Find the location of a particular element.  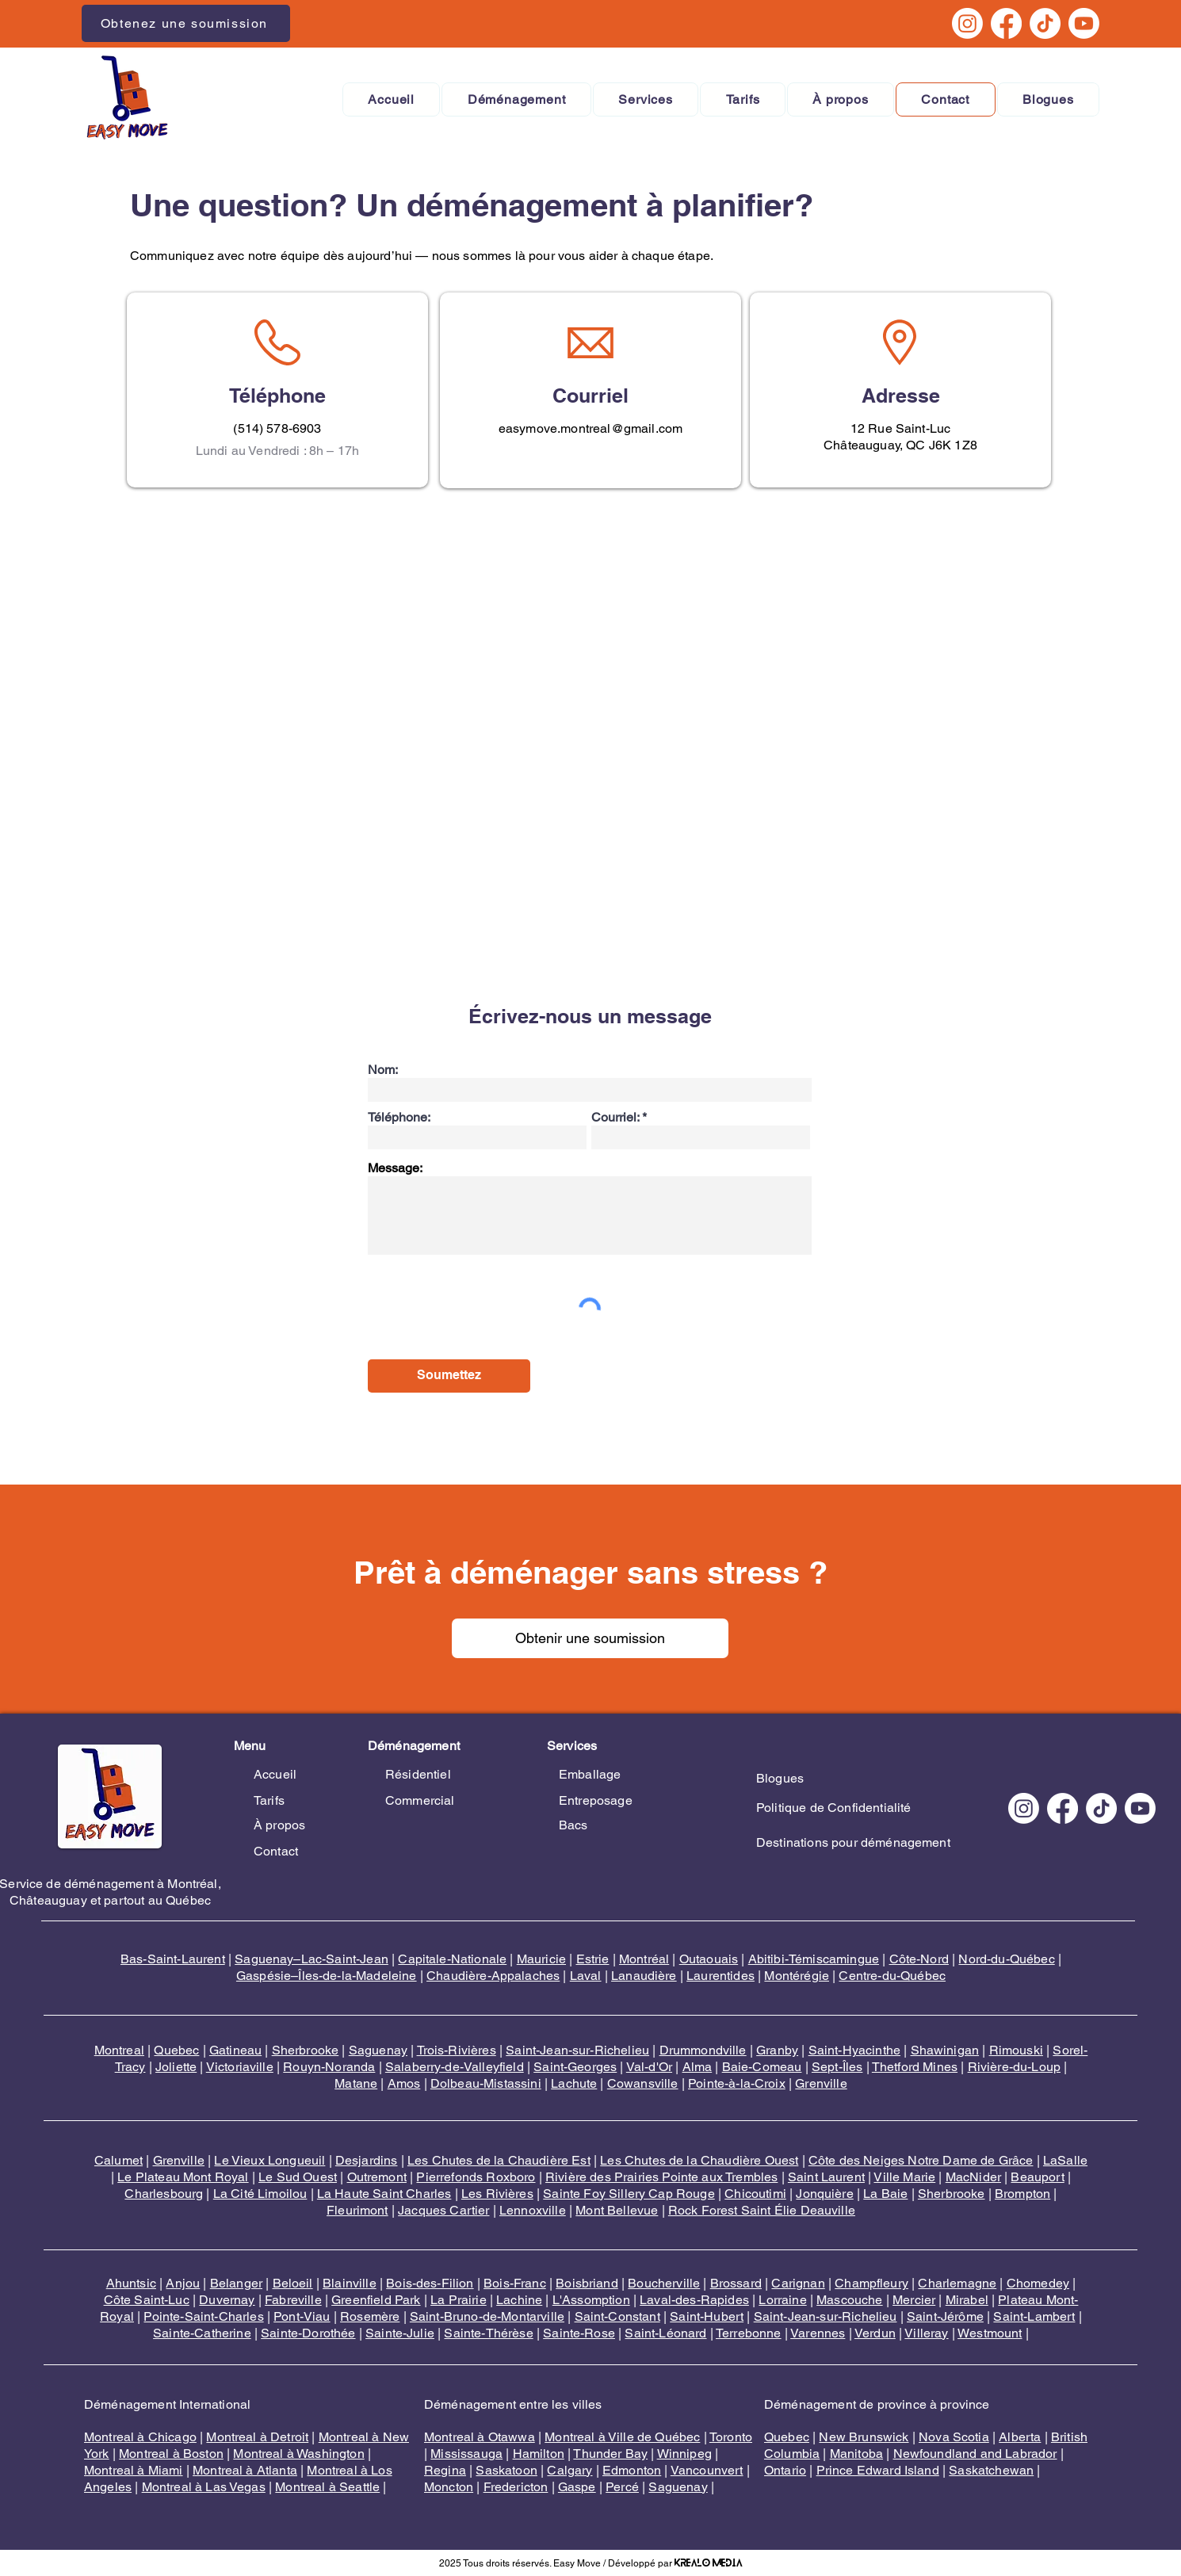

Outremont is located at coordinates (377, 2176).